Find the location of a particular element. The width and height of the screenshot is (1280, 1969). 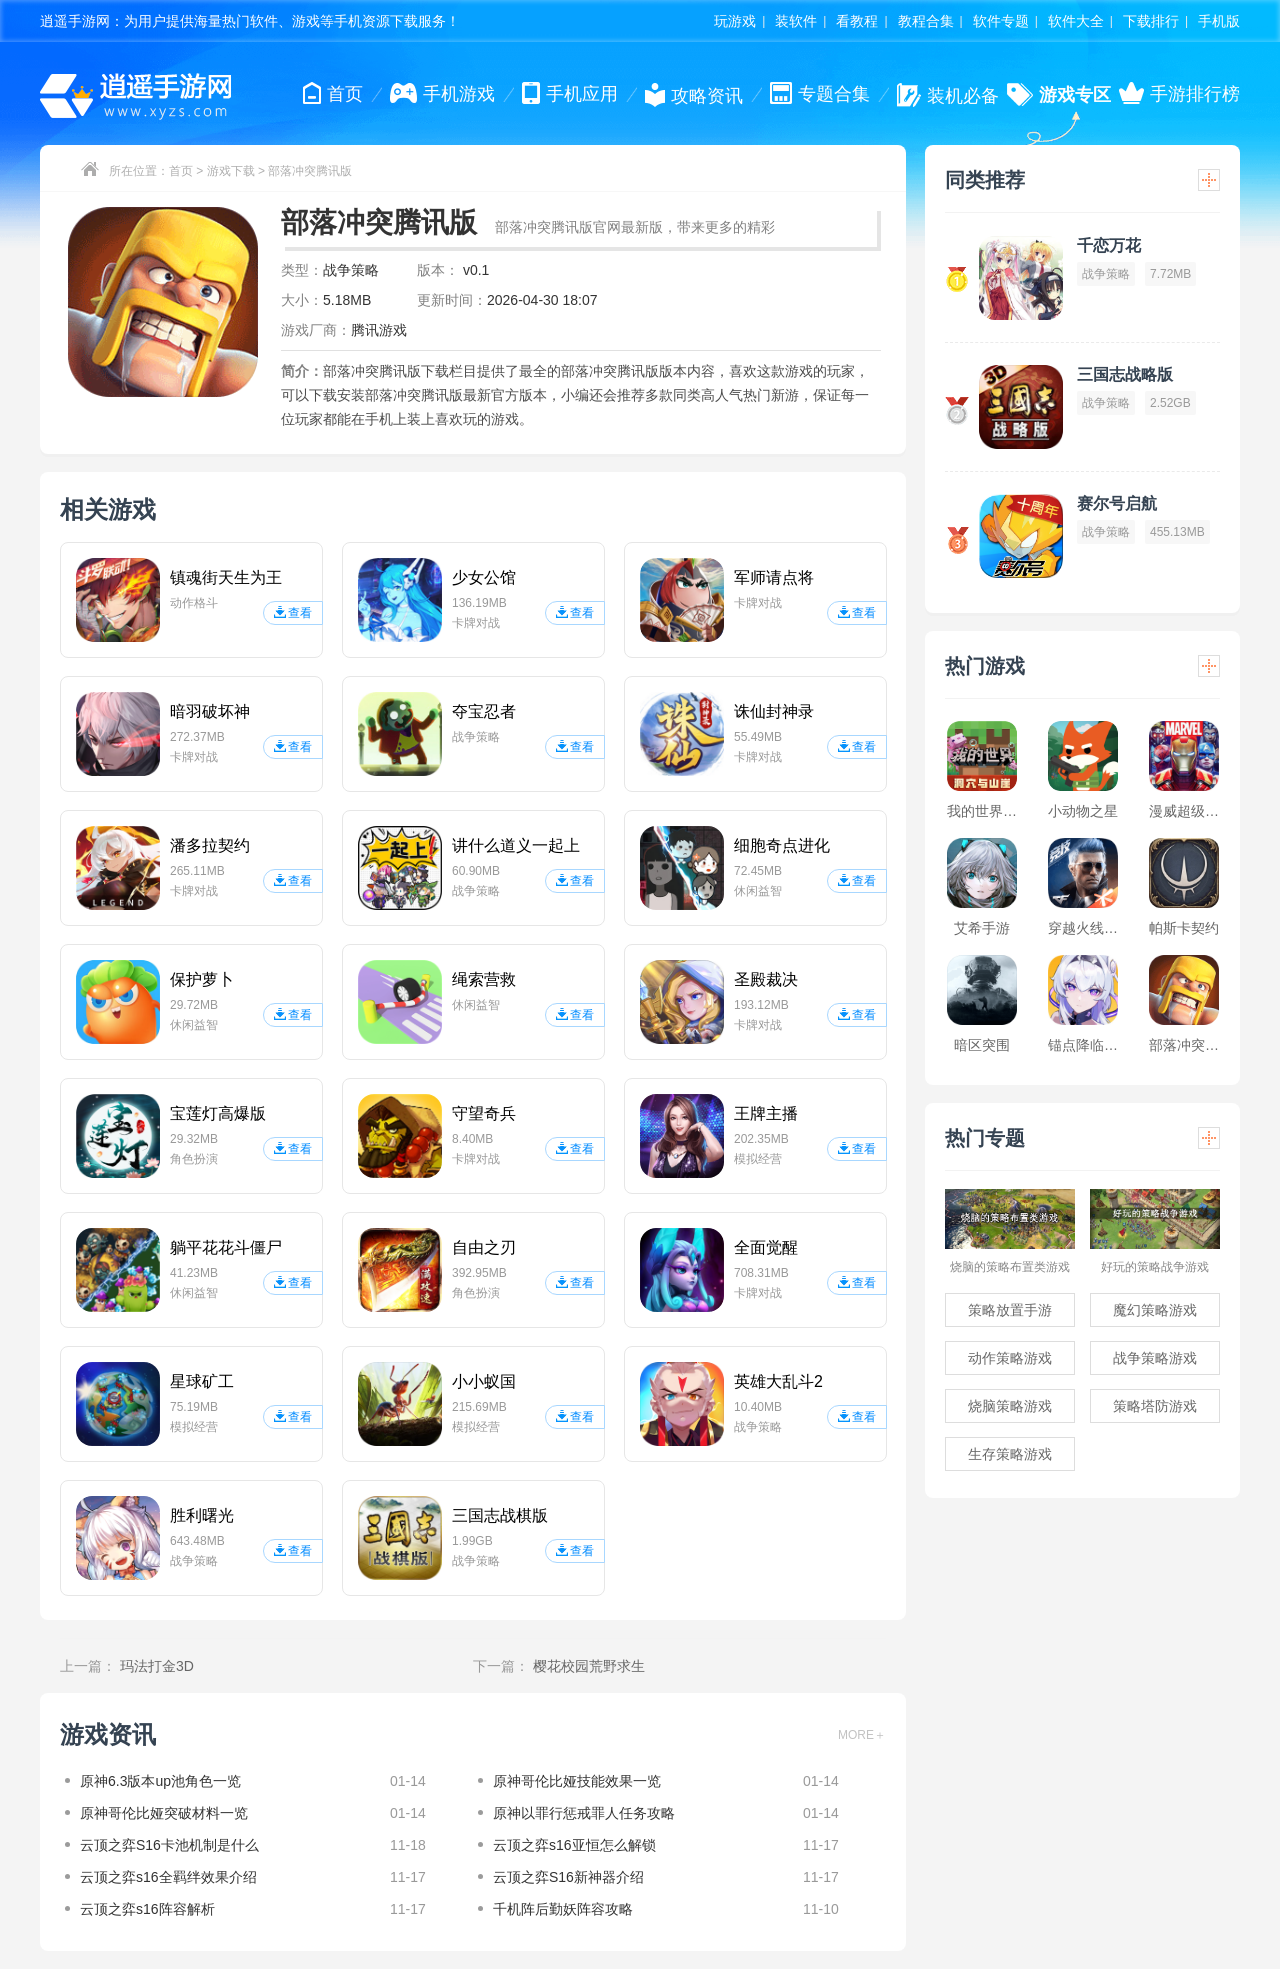

云顶之弈s16全羁绊效果介绍 is located at coordinates (168, 1877).